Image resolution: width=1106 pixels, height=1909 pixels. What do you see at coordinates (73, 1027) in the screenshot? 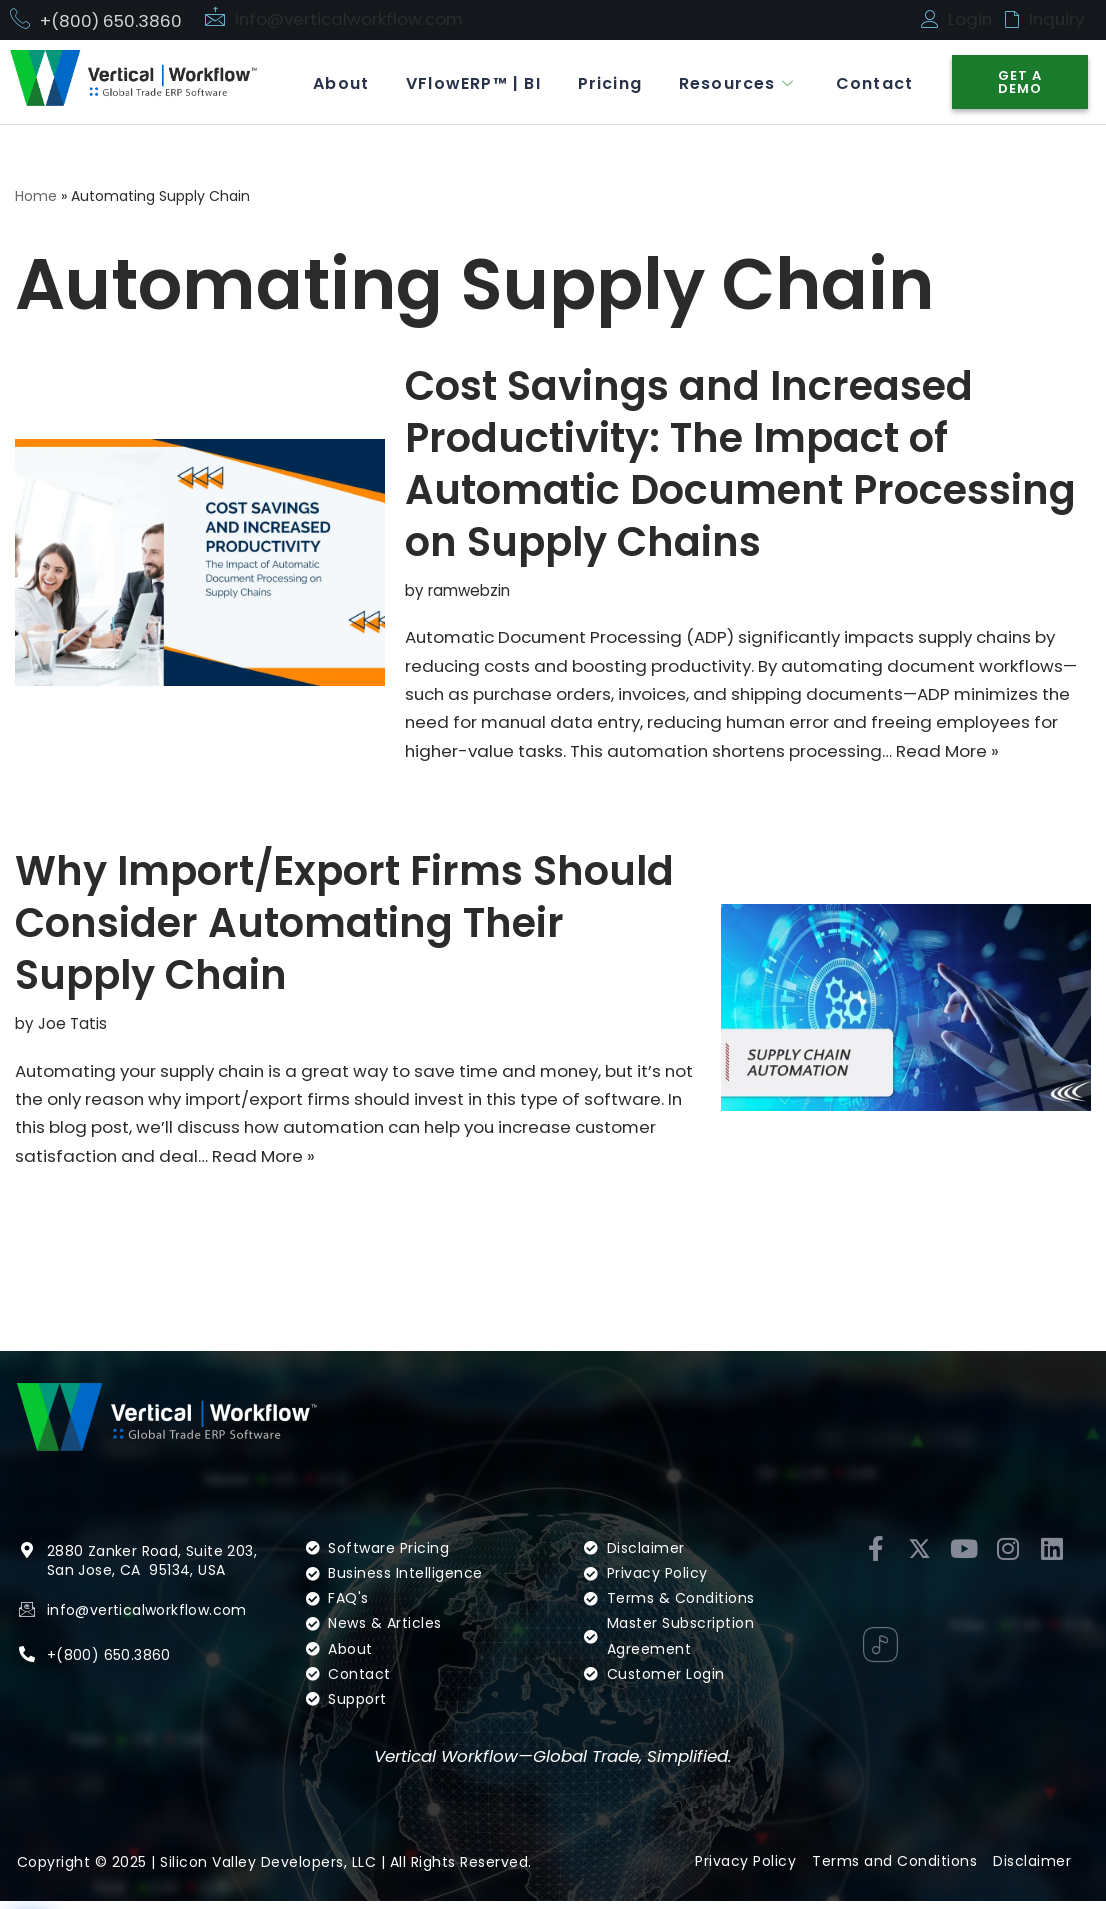
I see `Joe Tatis` at bounding box center [73, 1027].